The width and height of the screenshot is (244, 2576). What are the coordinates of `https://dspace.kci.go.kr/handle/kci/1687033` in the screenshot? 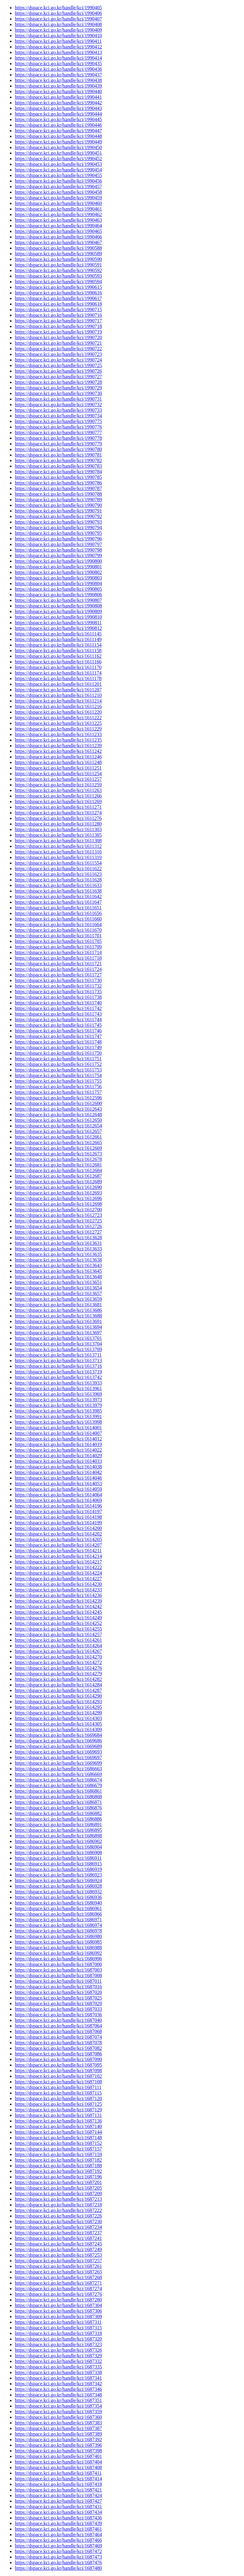 It's located at (58, 2009).